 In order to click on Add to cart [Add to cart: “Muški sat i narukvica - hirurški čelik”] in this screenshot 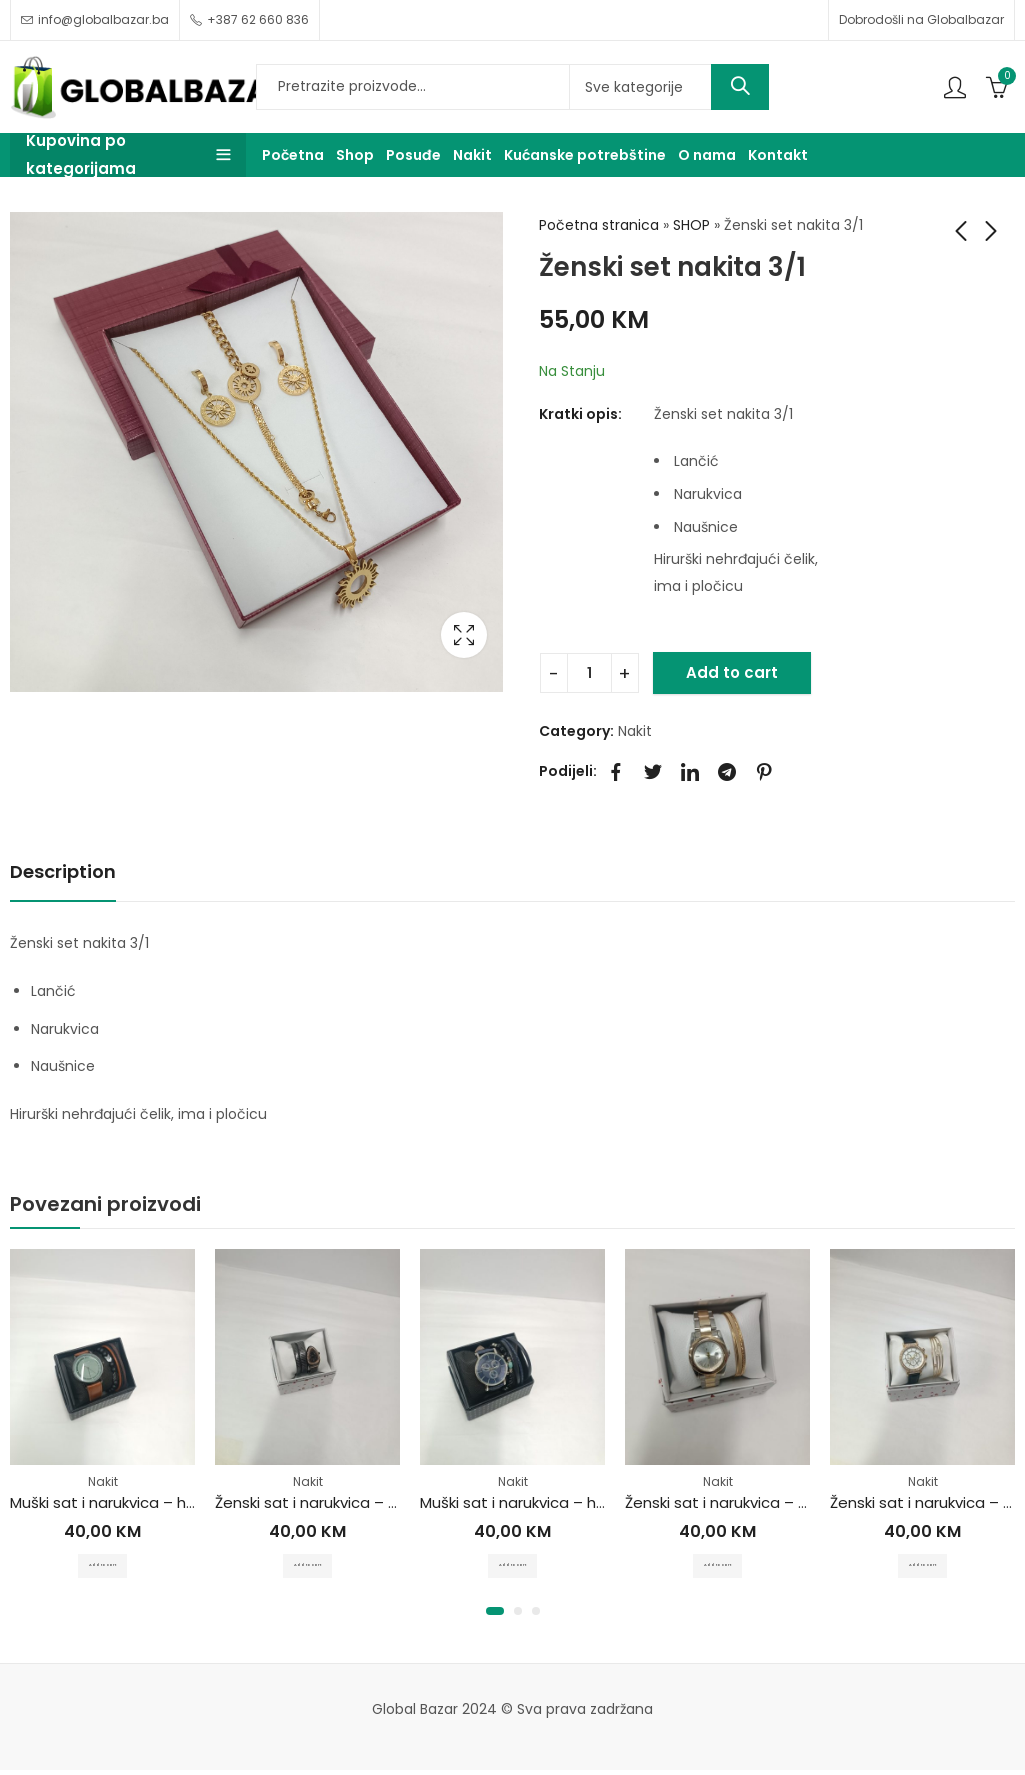, I will do `click(102, 1565)`.